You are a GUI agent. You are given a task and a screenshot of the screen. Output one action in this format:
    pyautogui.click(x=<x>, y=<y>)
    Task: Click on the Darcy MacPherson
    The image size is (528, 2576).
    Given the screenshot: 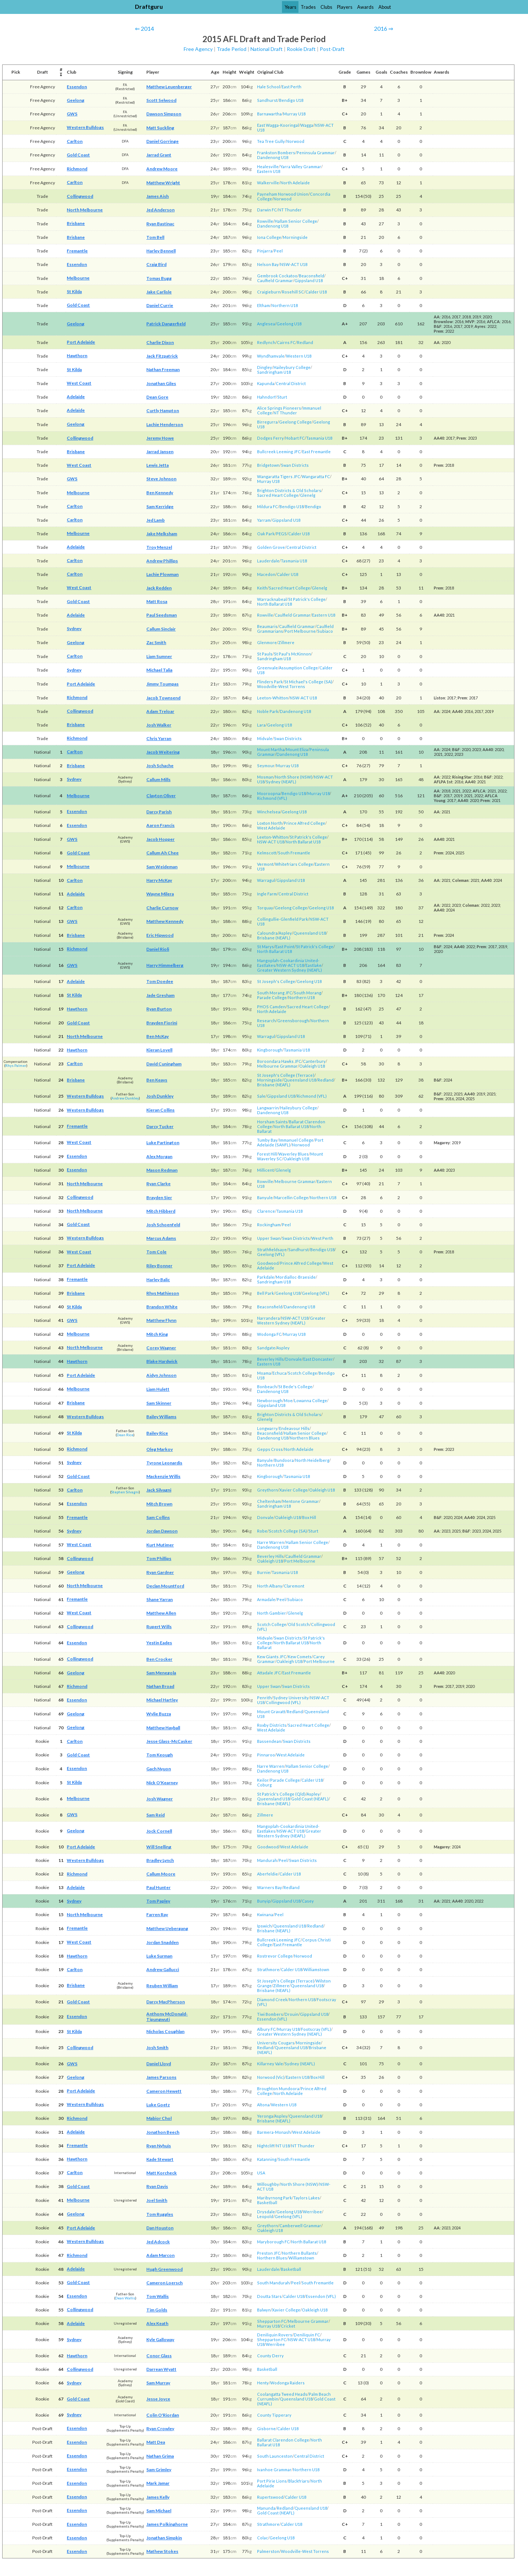 What is the action you would take?
    pyautogui.click(x=165, y=2001)
    